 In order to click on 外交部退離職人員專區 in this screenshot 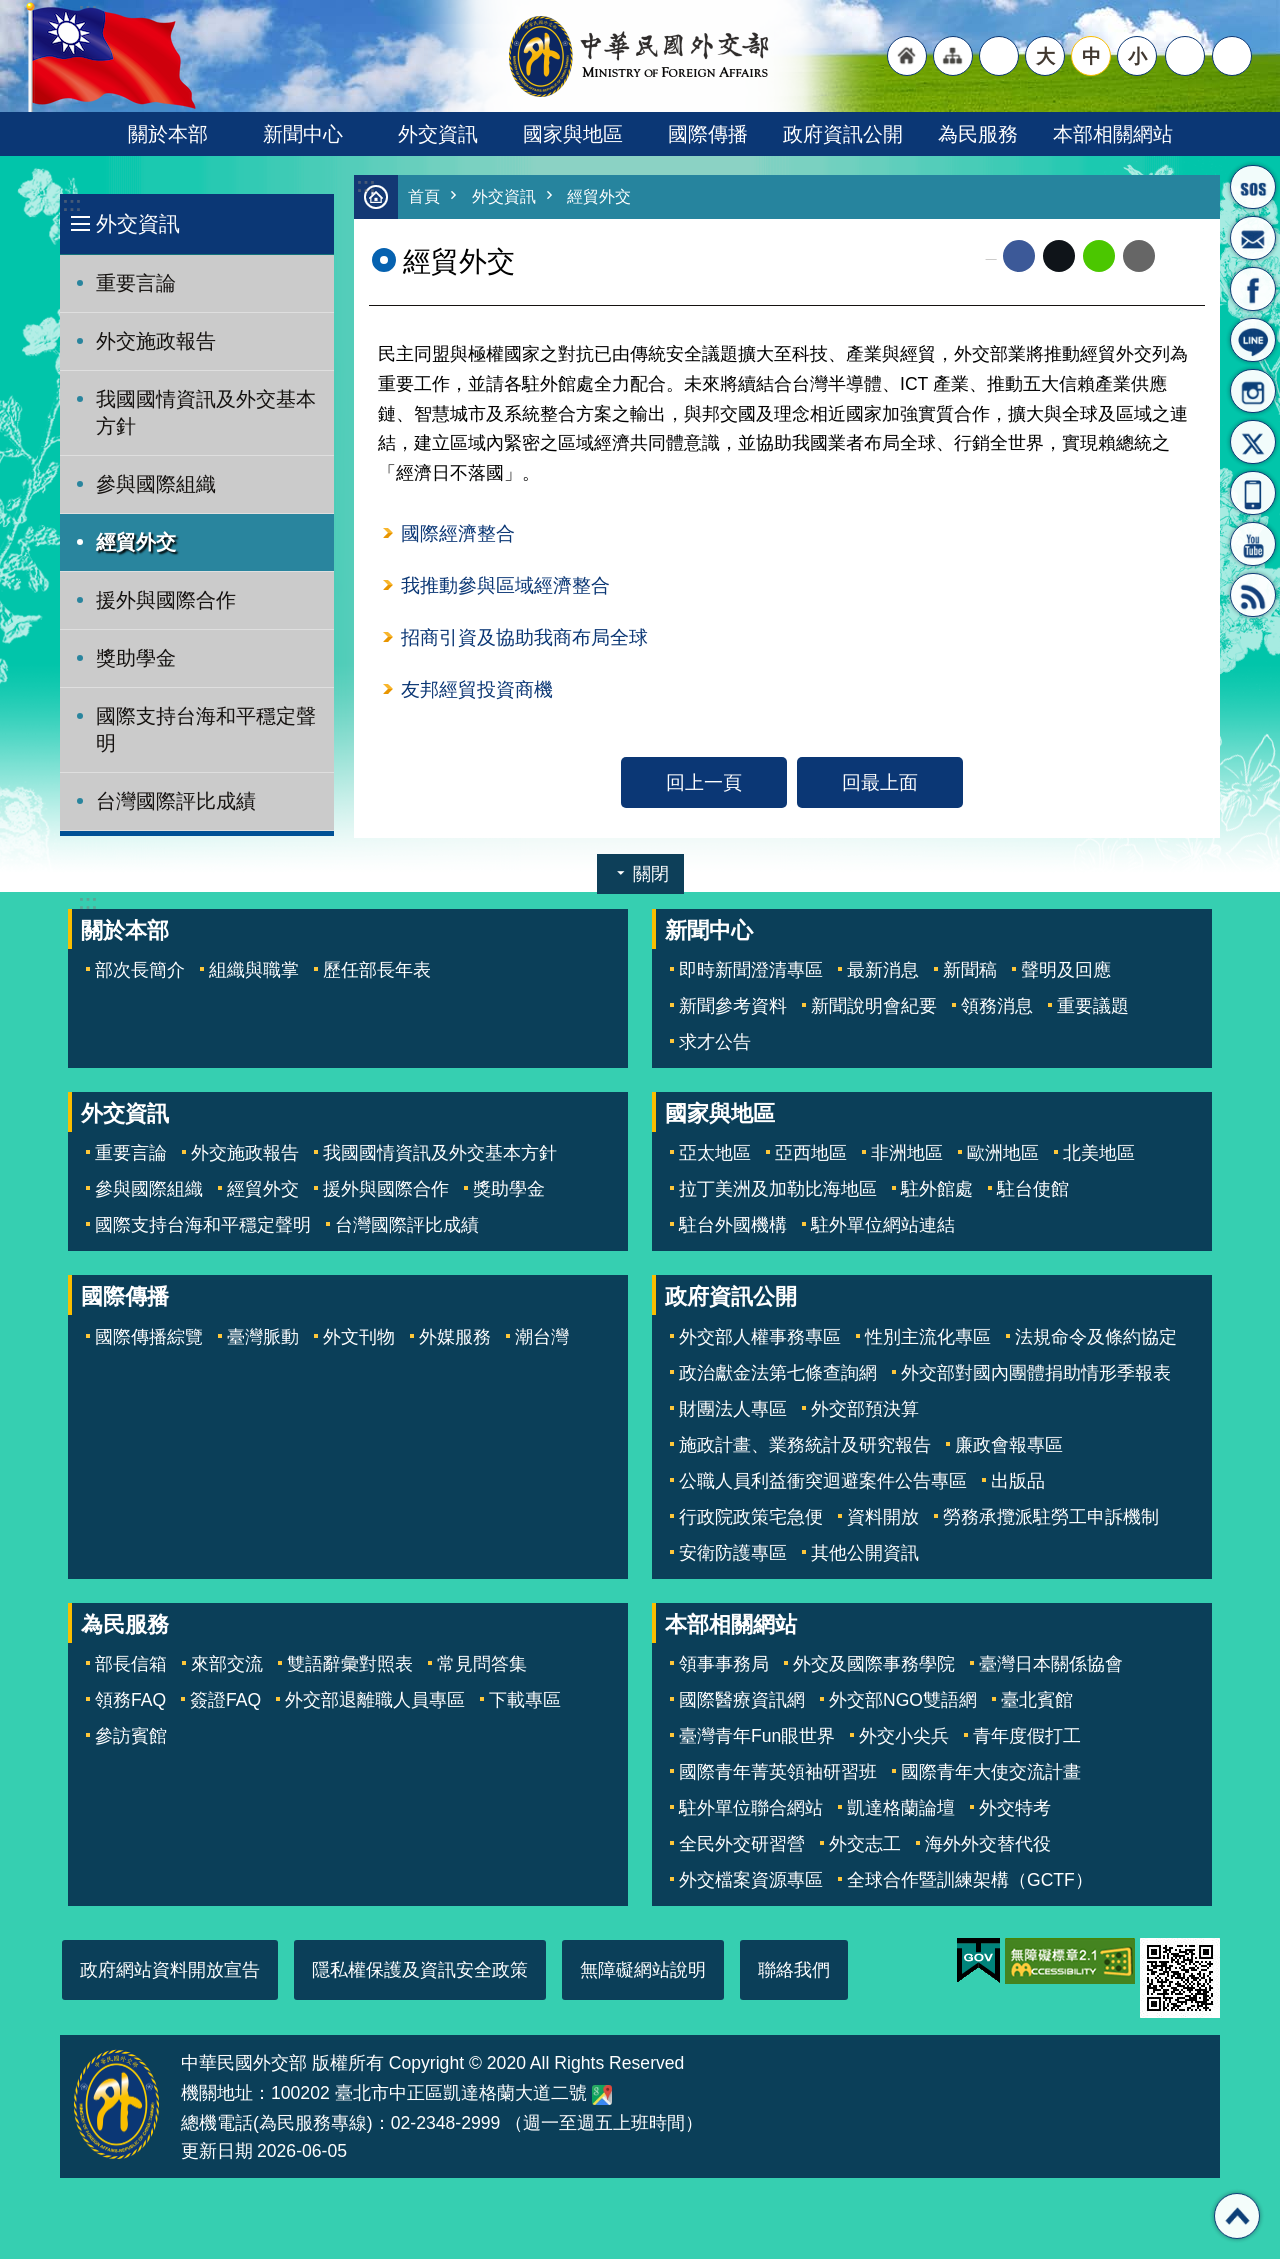, I will do `click(375, 1700)`.